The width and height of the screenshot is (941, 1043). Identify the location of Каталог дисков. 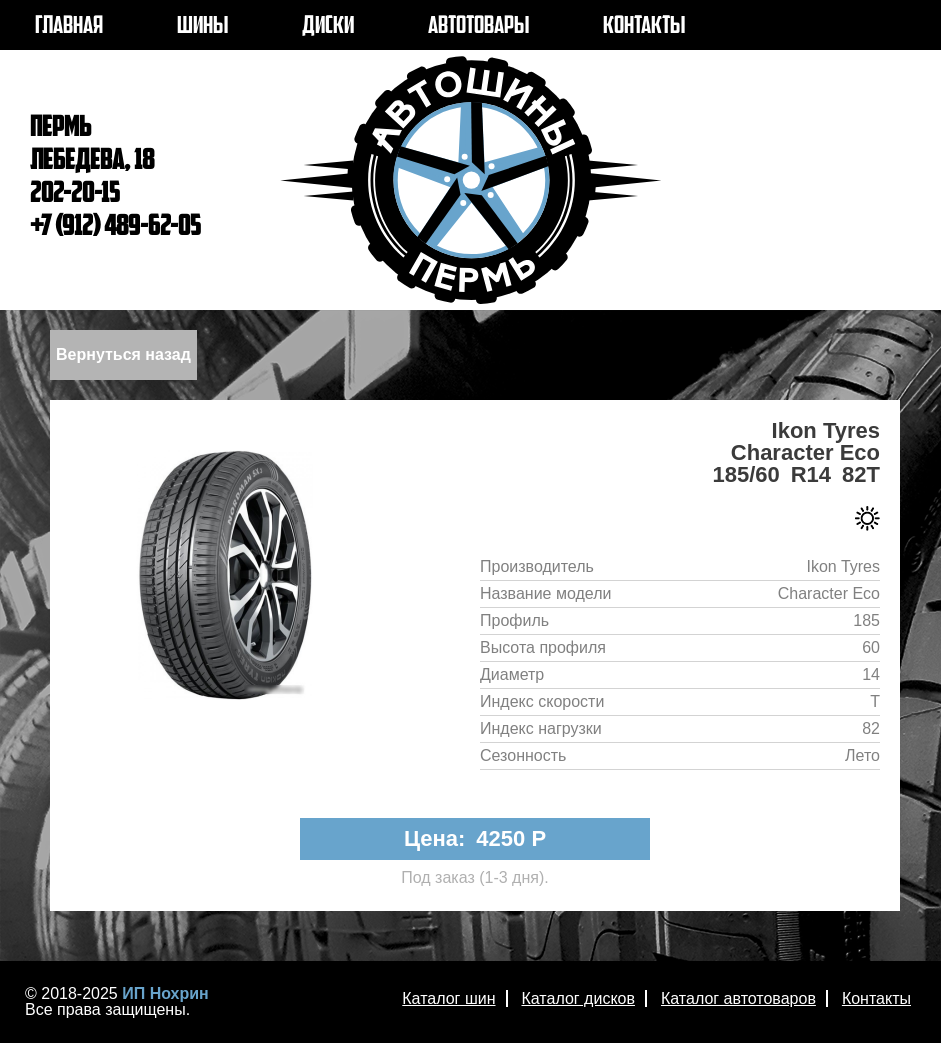
(578, 998).